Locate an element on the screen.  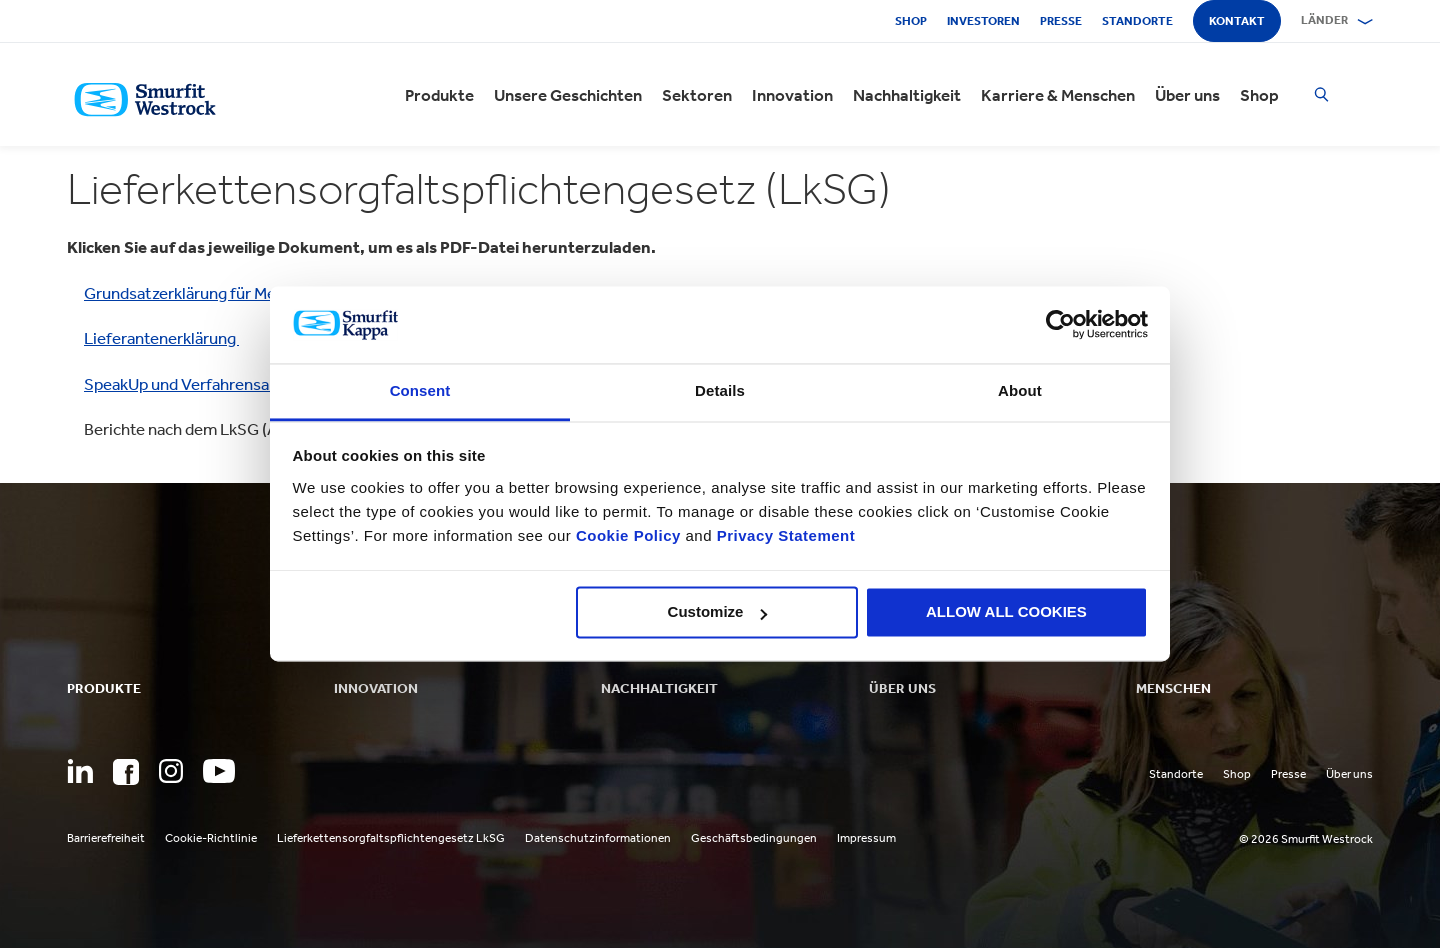
Cookie-Richtlinie is located at coordinates (211, 838).